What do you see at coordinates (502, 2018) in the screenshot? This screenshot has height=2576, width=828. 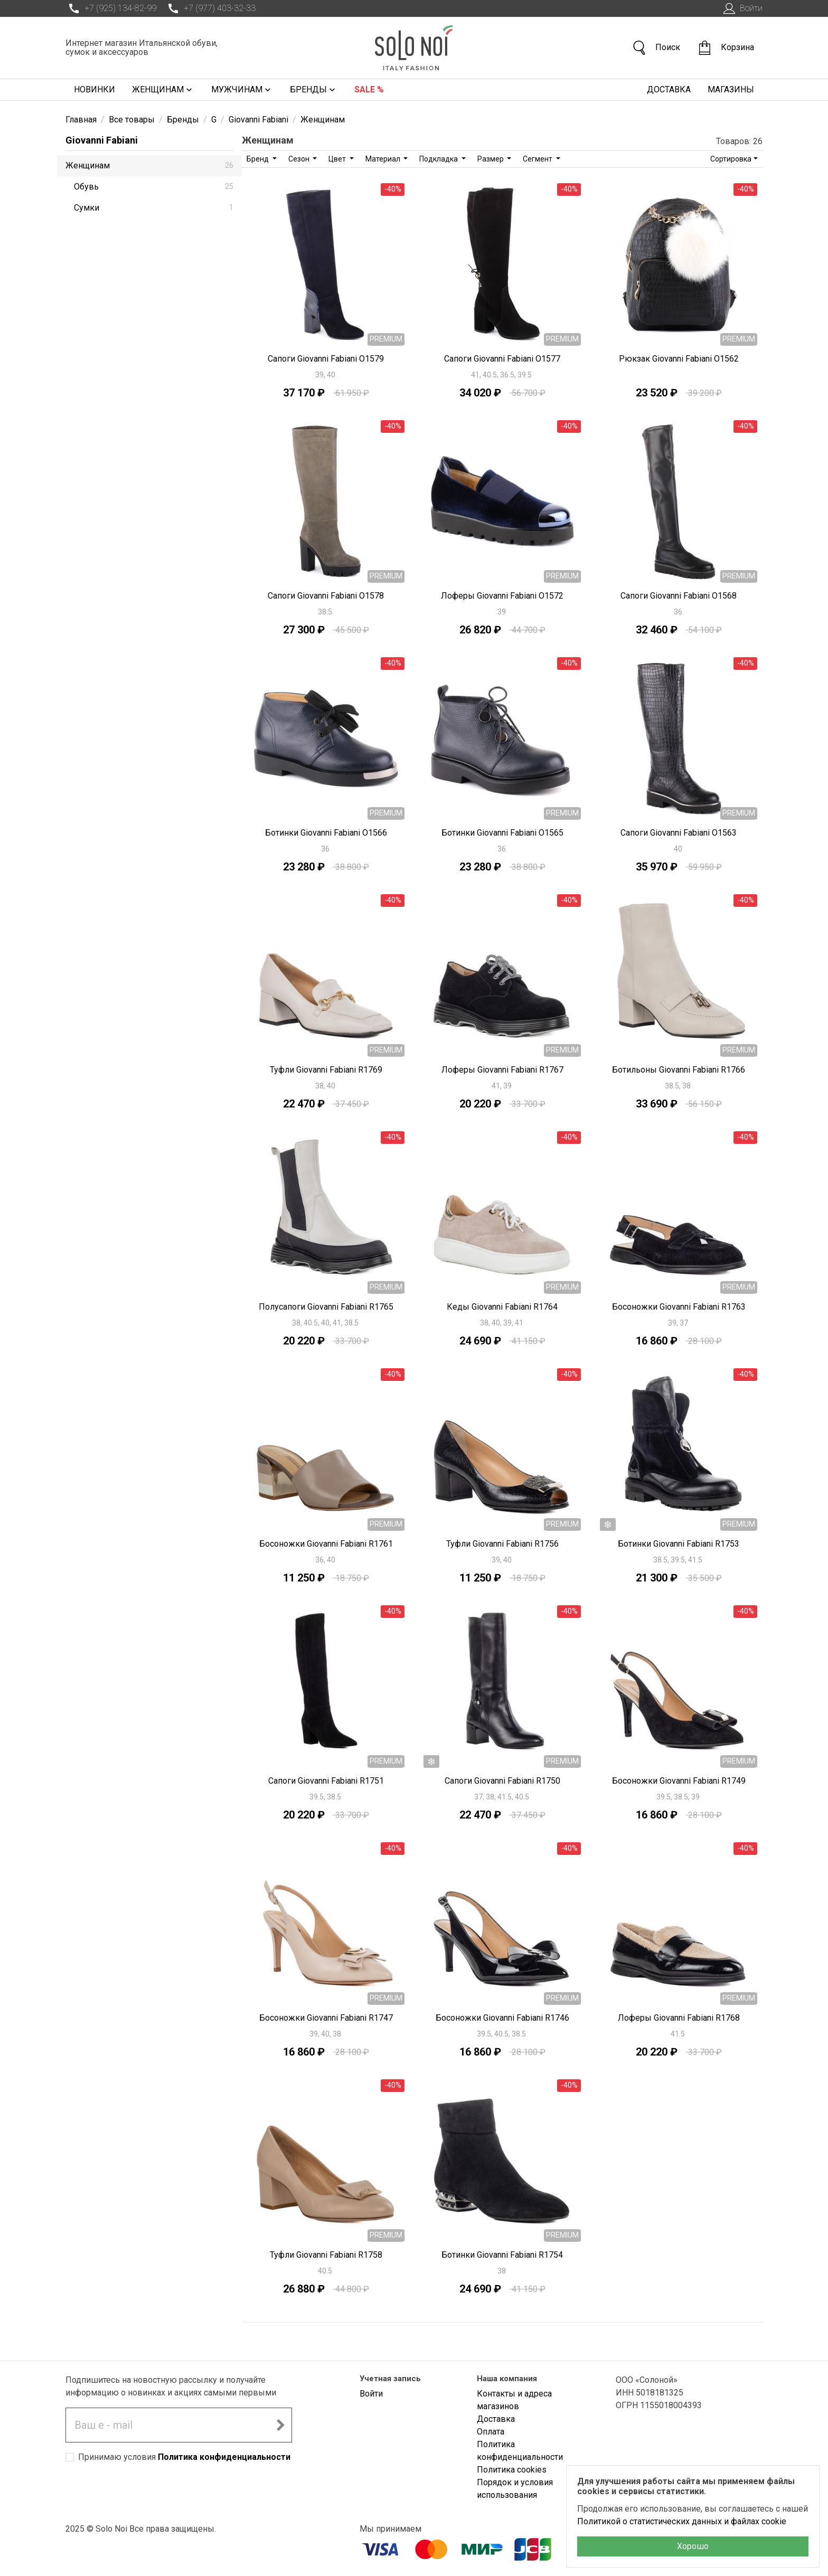 I see `Босоножки Giovanni Fabiani R1746` at bounding box center [502, 2018].